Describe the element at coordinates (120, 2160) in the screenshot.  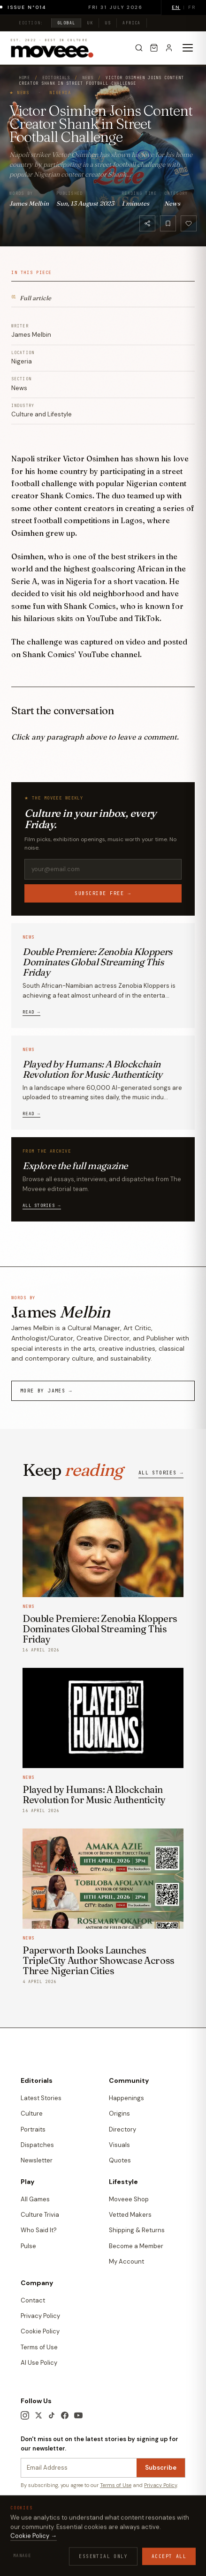
I see `Quotes` at that location.